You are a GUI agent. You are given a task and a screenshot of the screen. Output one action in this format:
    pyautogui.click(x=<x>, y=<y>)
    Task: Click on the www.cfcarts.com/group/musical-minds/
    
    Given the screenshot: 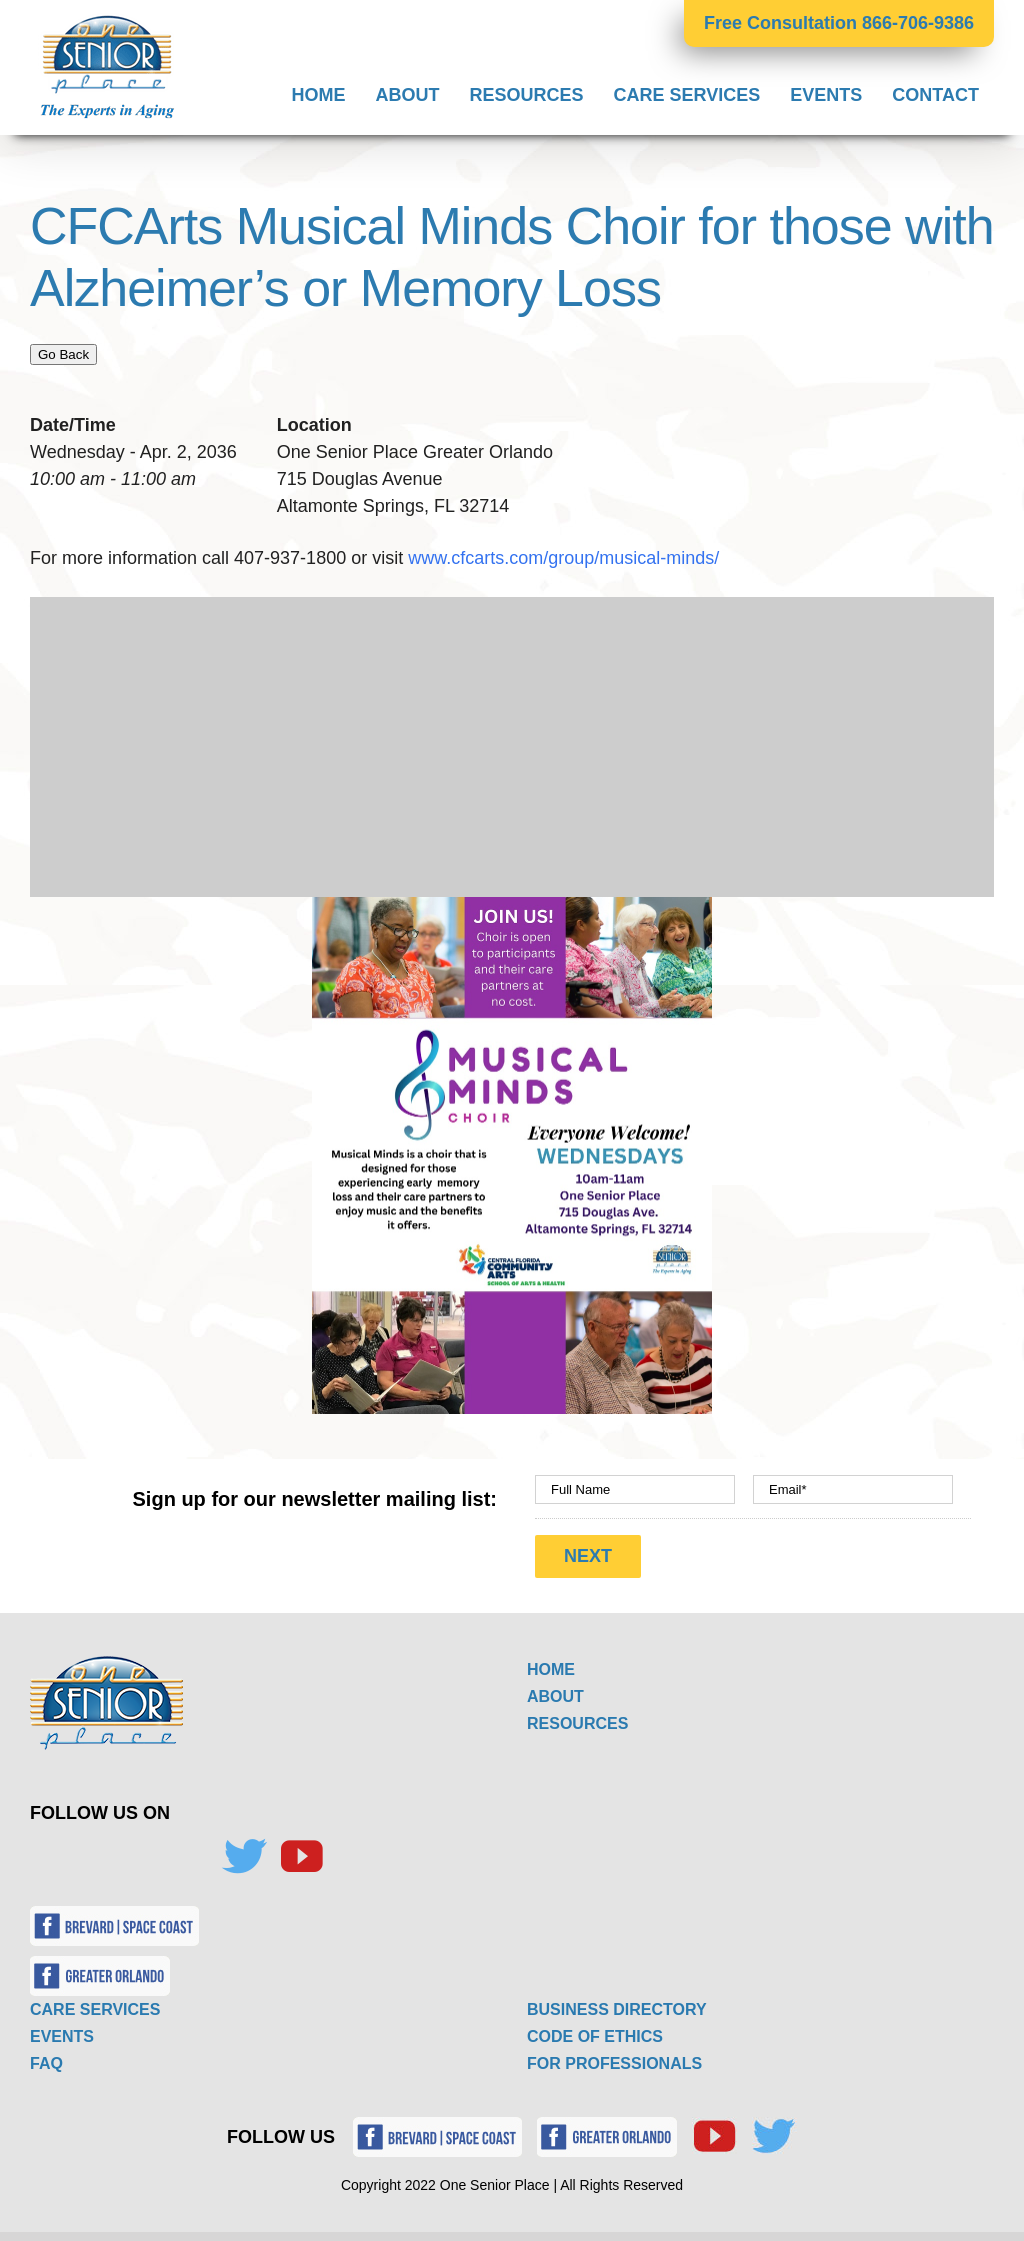 What is the action you would take?
    pyautogui.click(x=566, y=558)
    